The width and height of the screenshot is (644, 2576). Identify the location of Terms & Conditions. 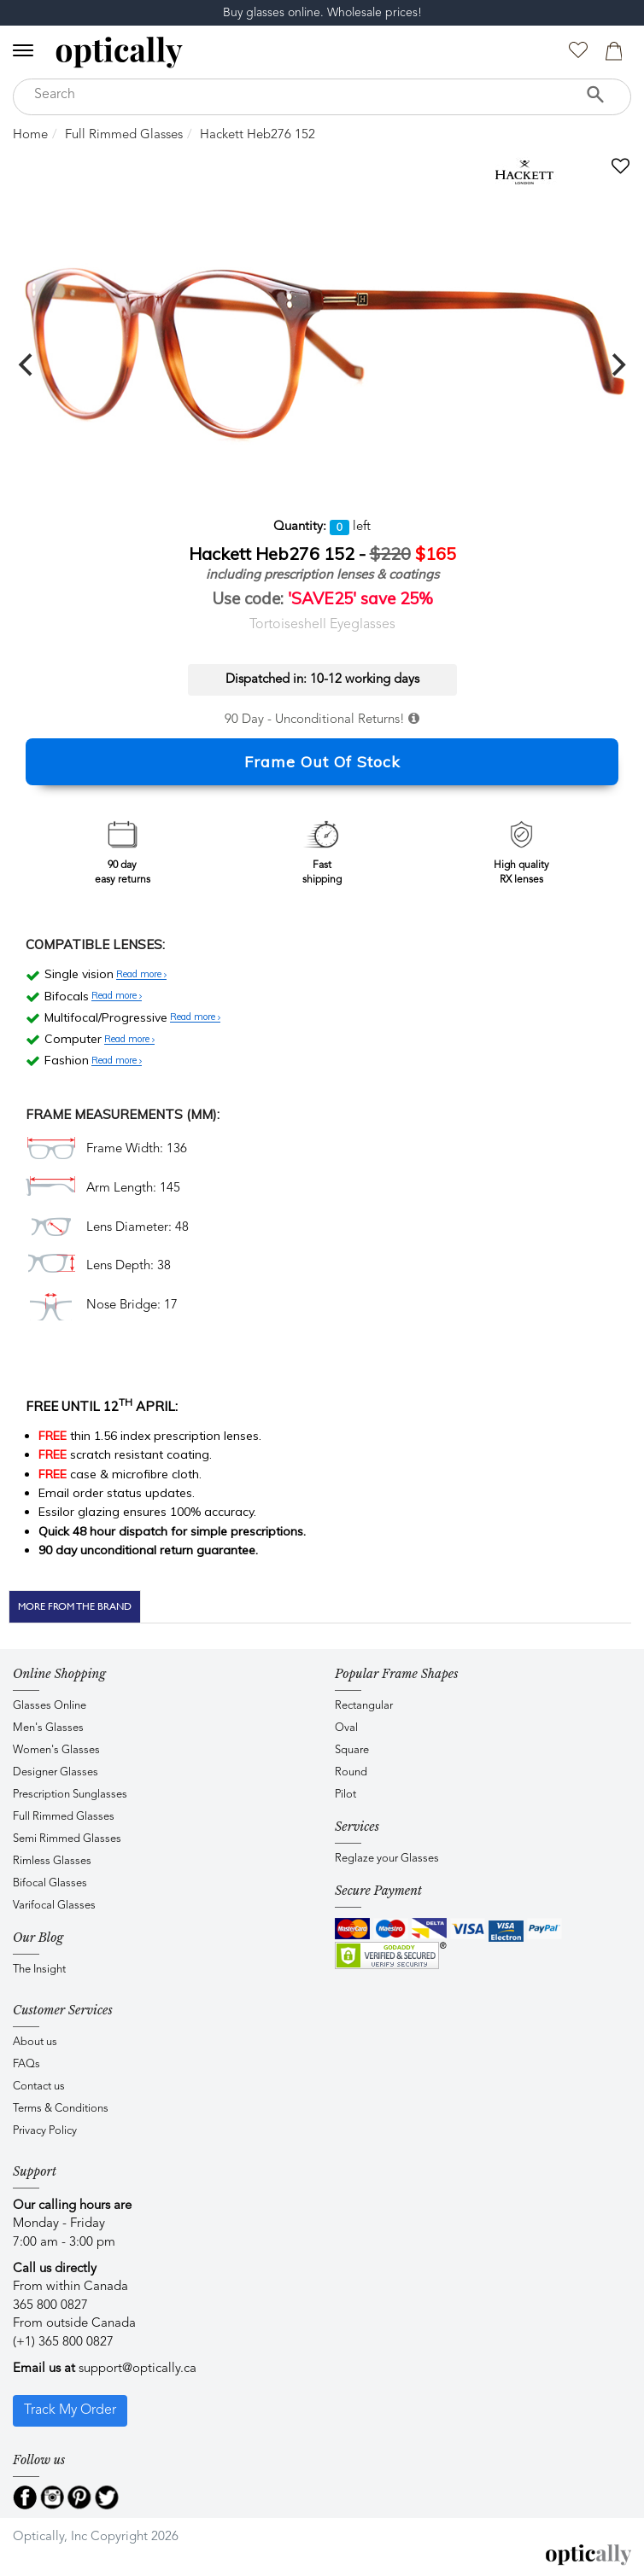
(60, 2108).